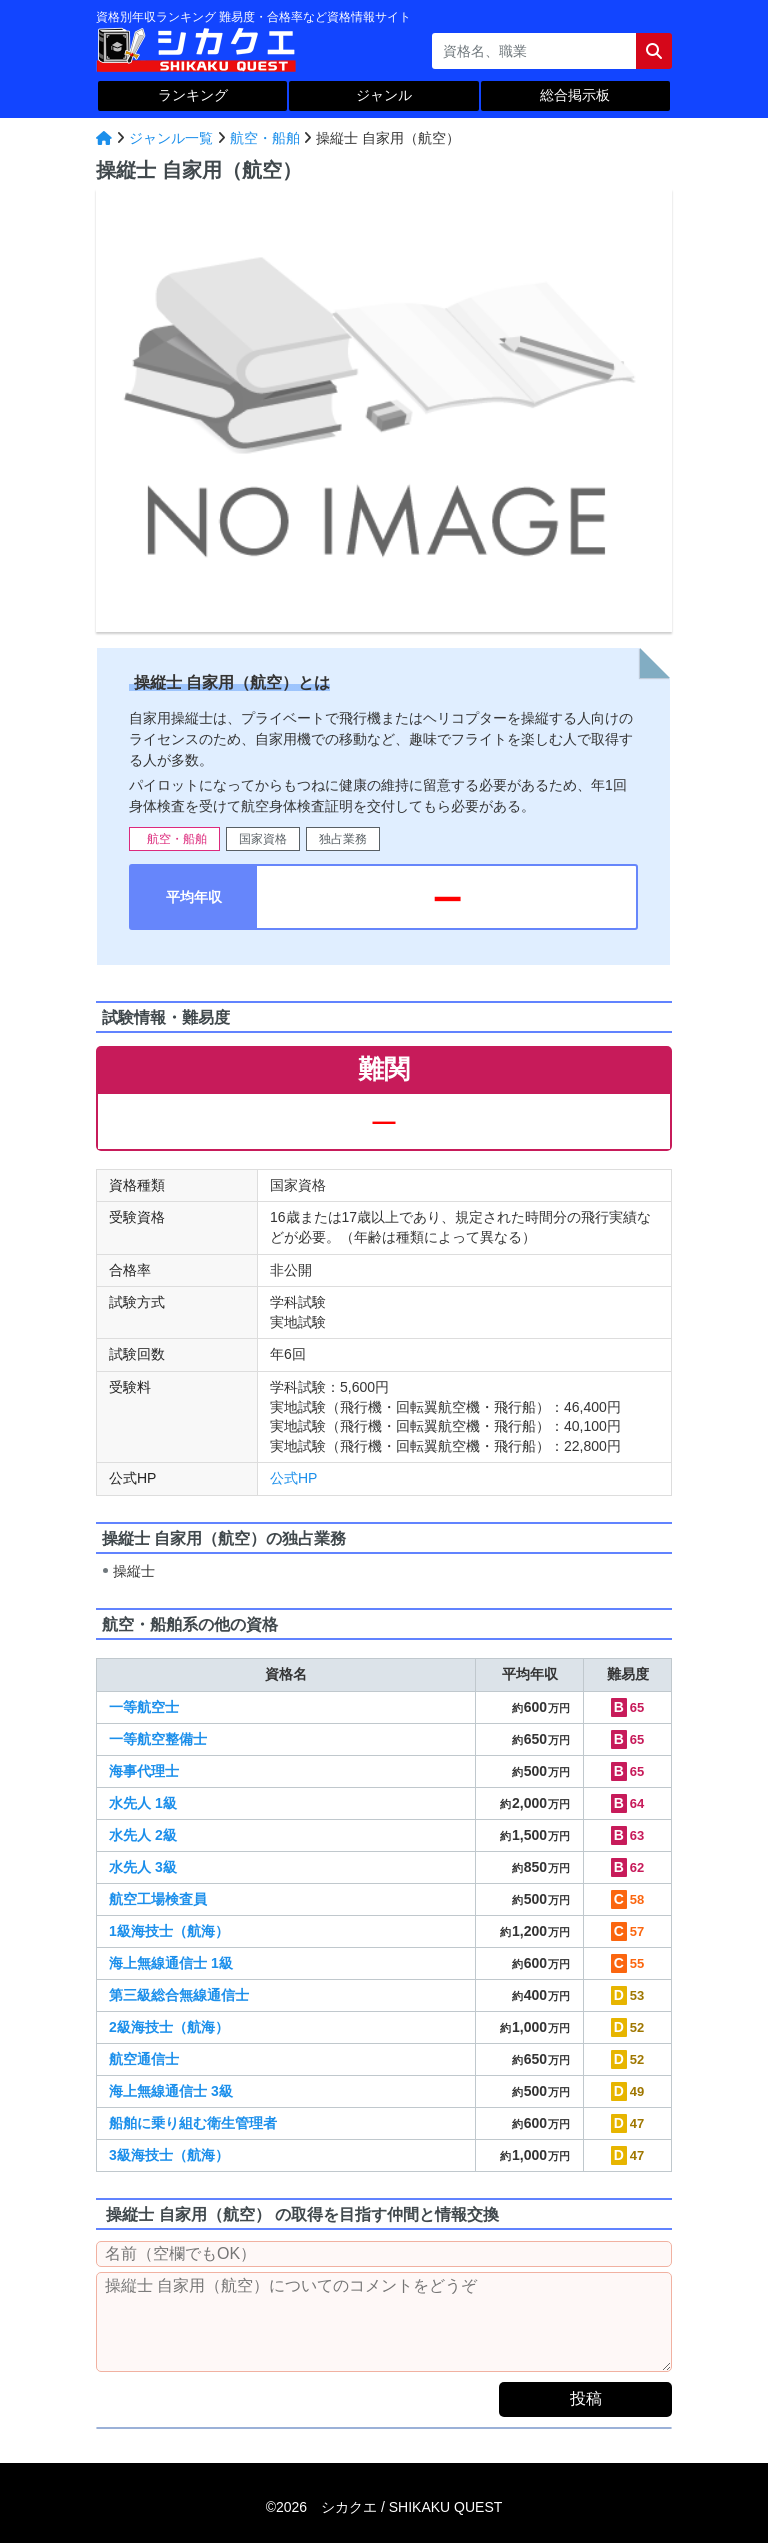  Describe the element at coordinates (171, 1963) in the screenshot. I see `海上無線通信士 1級` at that location.